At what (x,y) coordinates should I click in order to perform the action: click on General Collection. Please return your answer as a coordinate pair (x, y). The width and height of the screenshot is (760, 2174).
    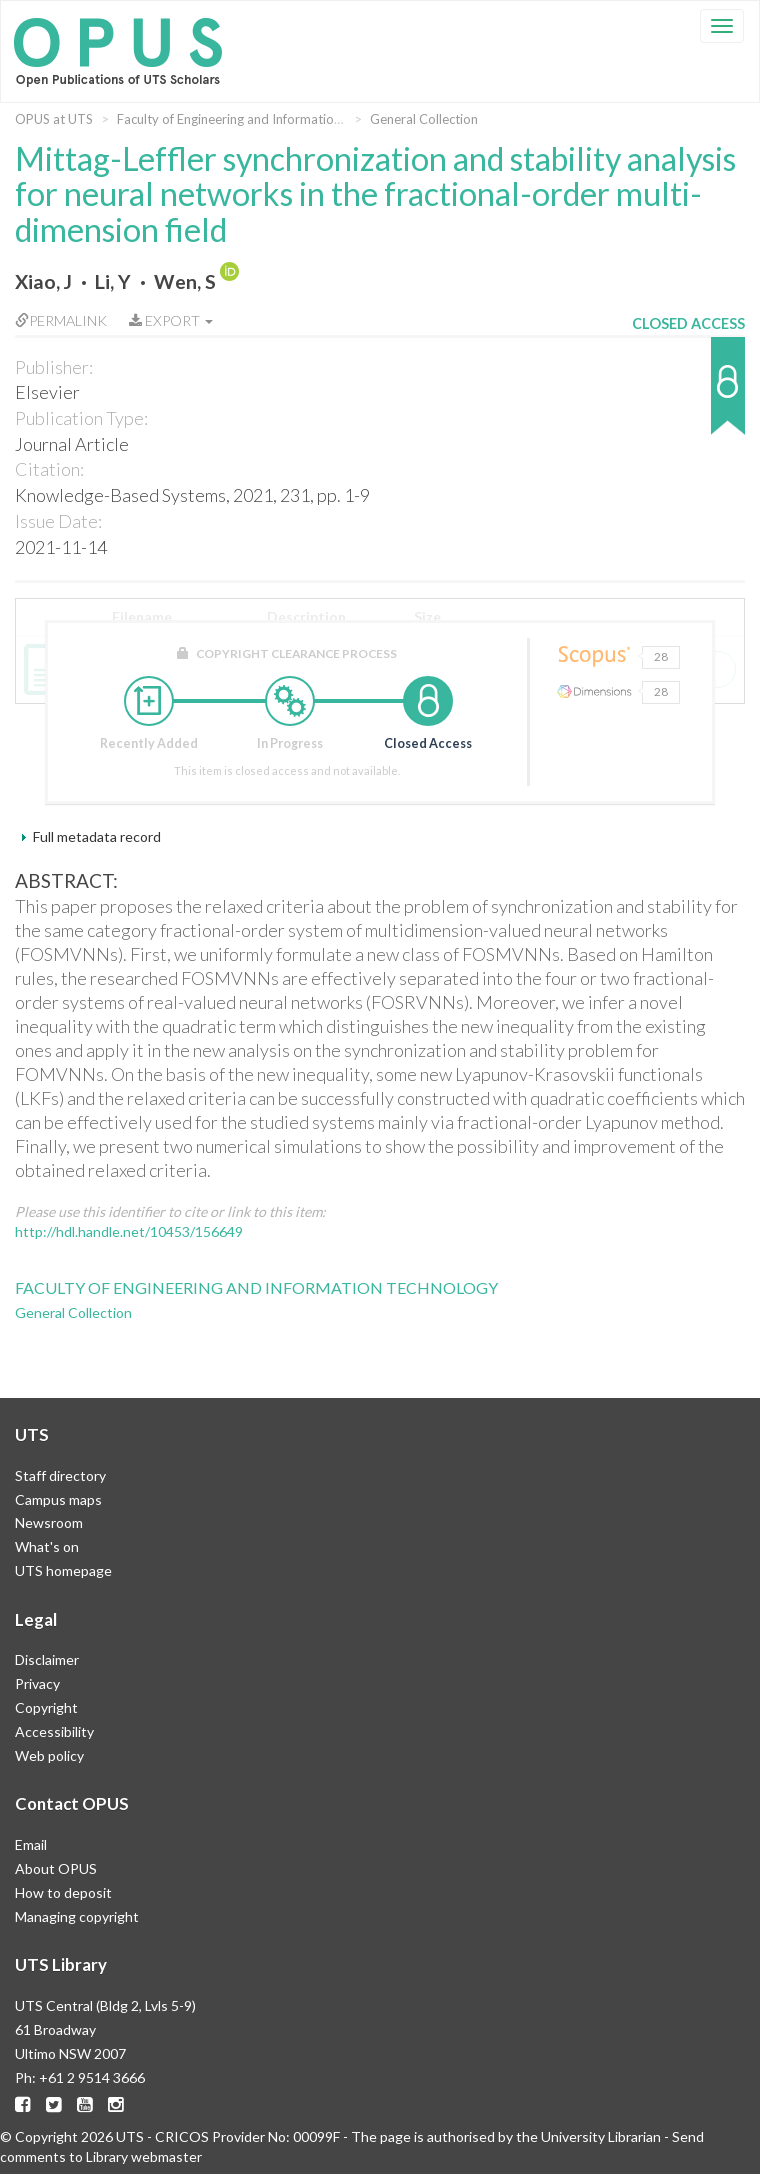
    Looking at the image, I should click on (424, 119).